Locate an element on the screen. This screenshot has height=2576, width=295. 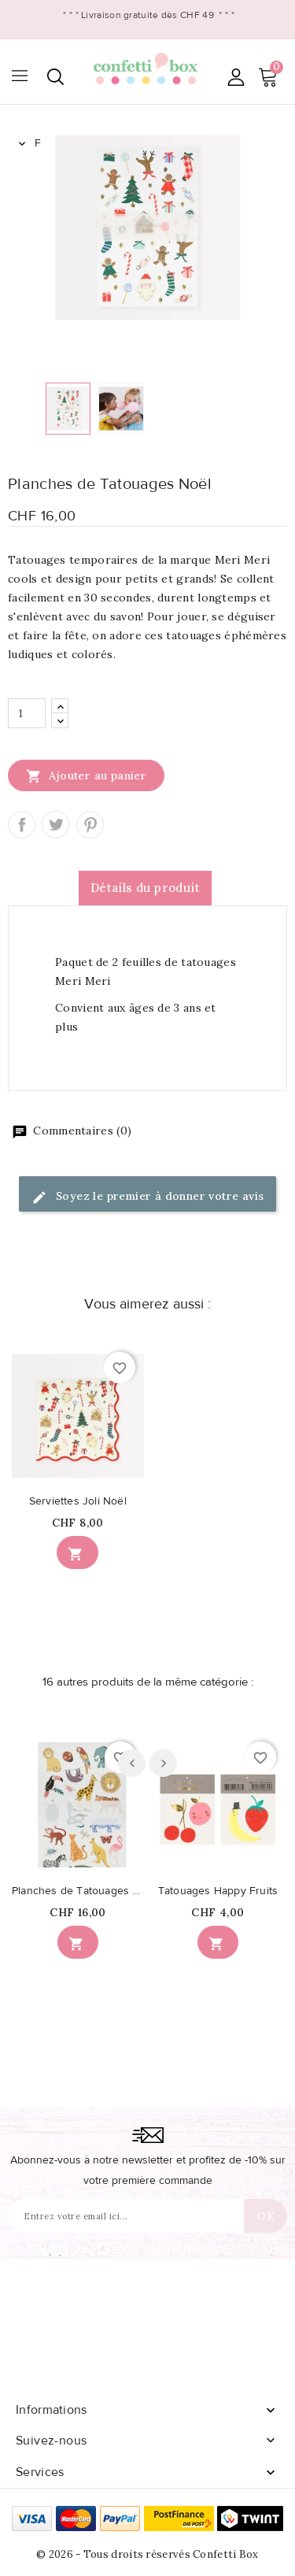
[Quantité] is located at coordinates (27, 713).